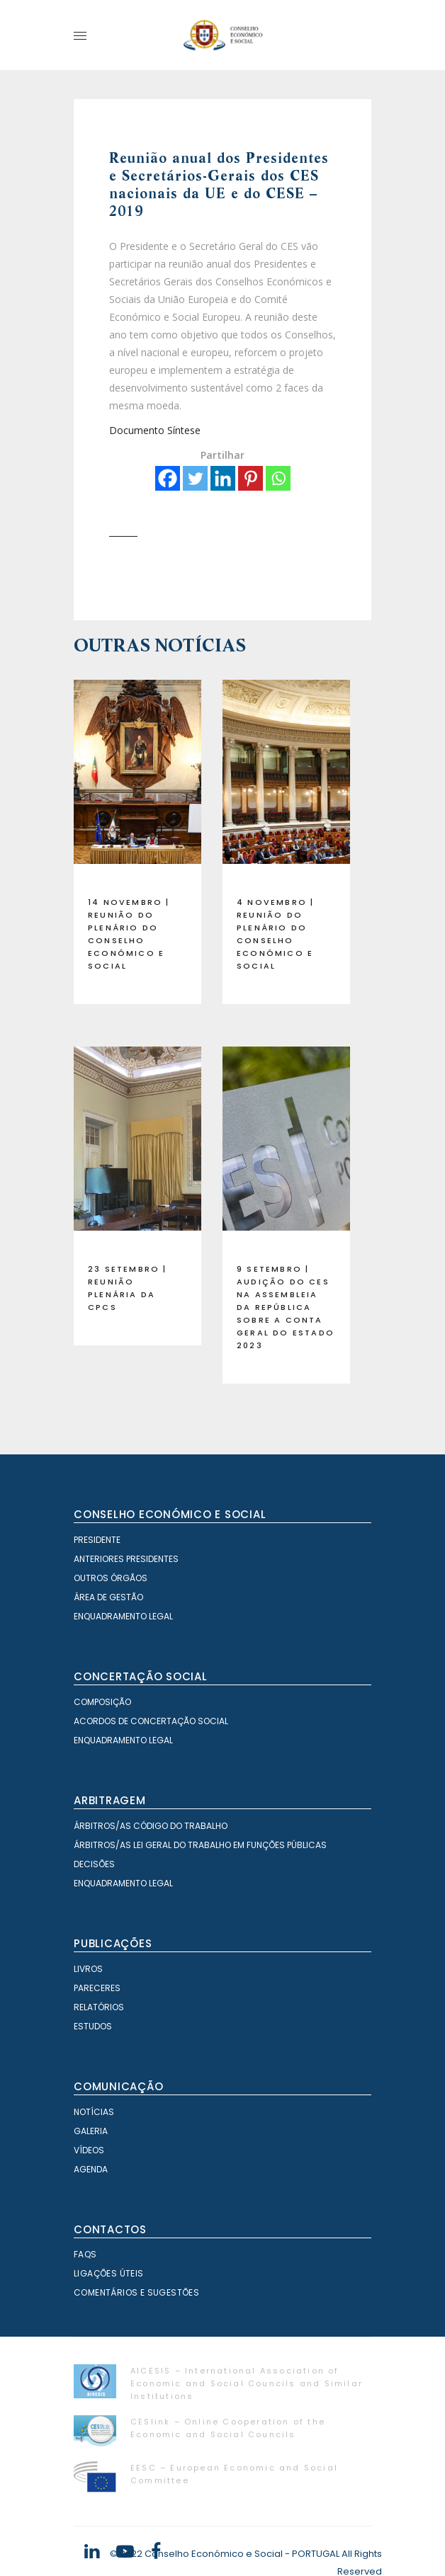 The image size is (445, 2576). What do you see at coordinates (97, 1988) in the screenshot?
I see `Pareceres` at bounding box center [97, 1988].